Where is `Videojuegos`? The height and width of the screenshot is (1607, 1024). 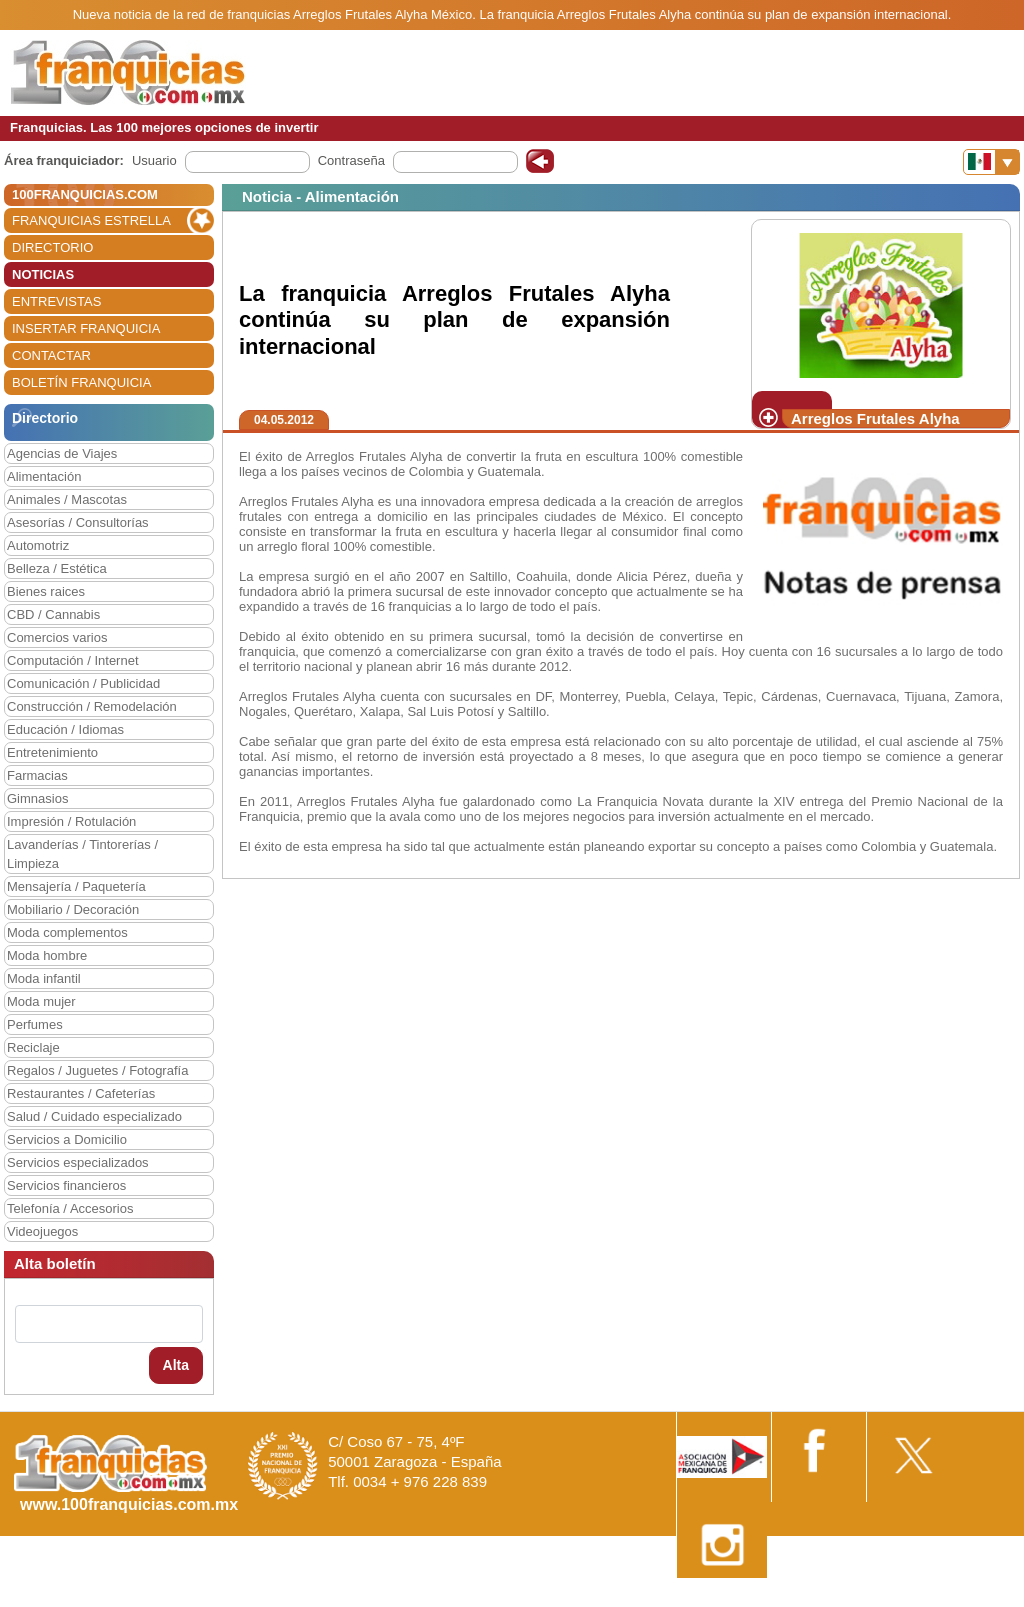 Videojuegos is located at coordinates (42, 1231).